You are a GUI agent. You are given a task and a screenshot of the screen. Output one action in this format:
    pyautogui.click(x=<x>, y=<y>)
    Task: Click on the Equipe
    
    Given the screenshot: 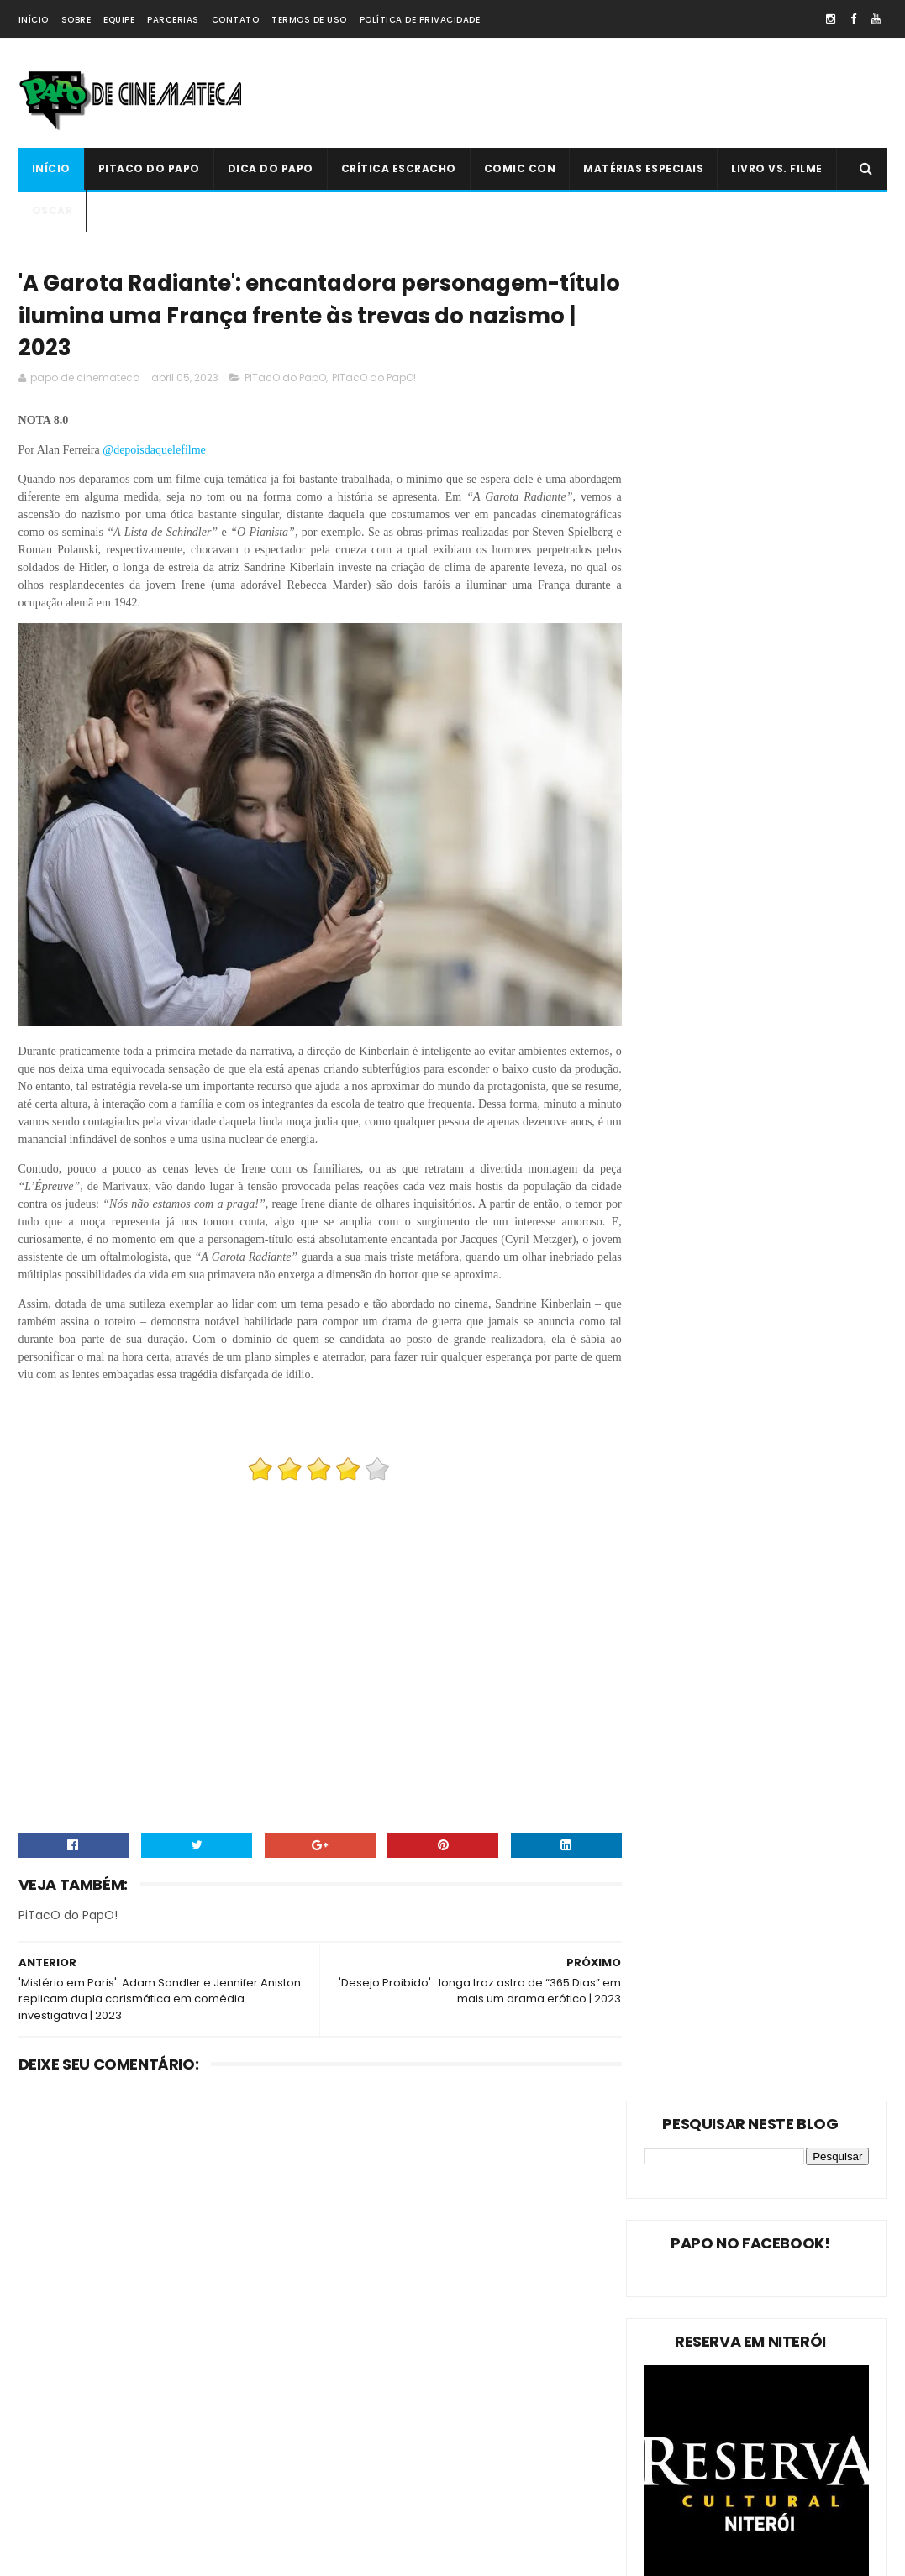 What is the action you would take?
    pyautogui.click(x=118, y=19)
    